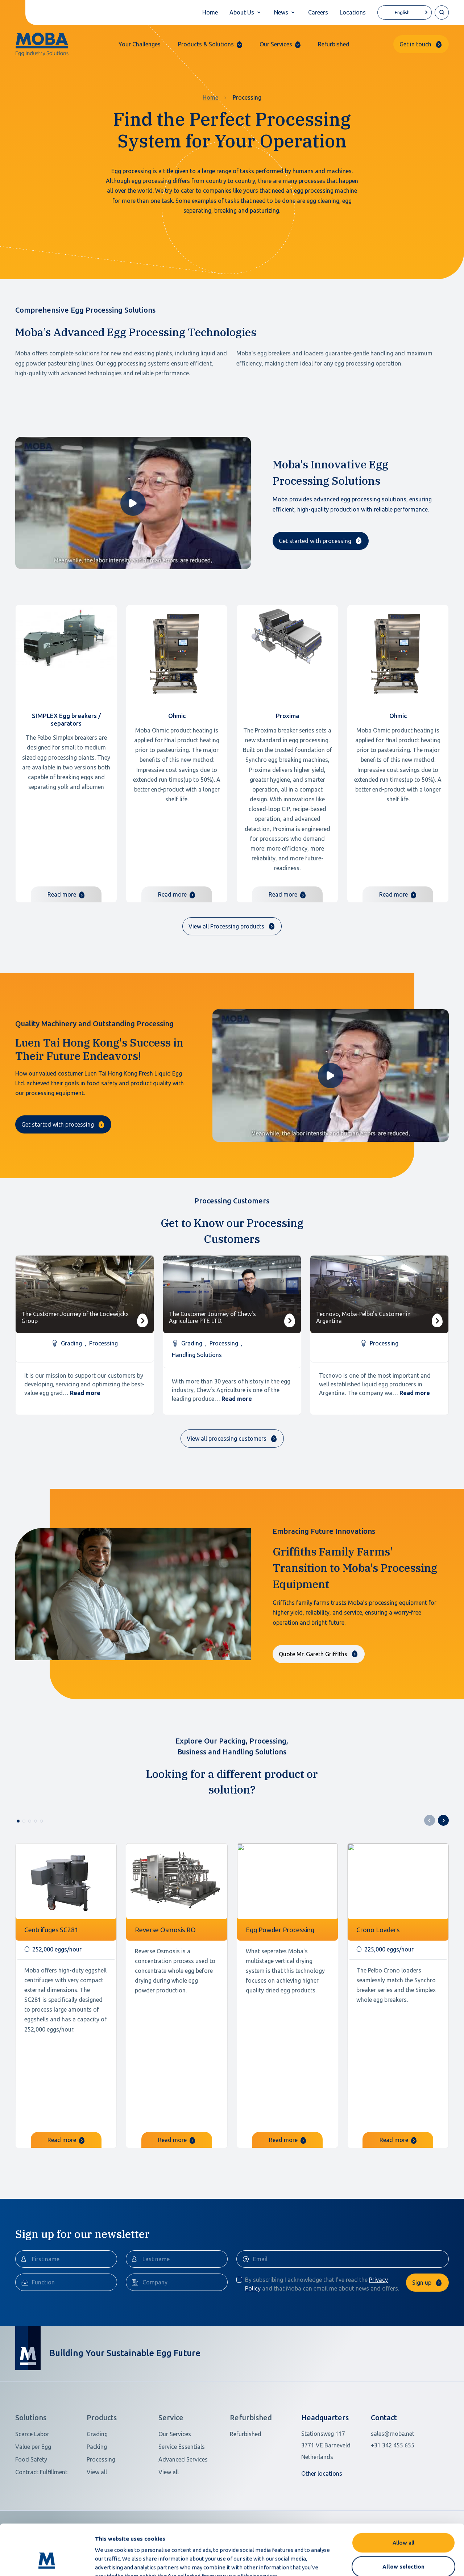  What do you see at coordinates (383, 2562) in the screenshot?
I see `Show details` at bounding box center [383, 2562].